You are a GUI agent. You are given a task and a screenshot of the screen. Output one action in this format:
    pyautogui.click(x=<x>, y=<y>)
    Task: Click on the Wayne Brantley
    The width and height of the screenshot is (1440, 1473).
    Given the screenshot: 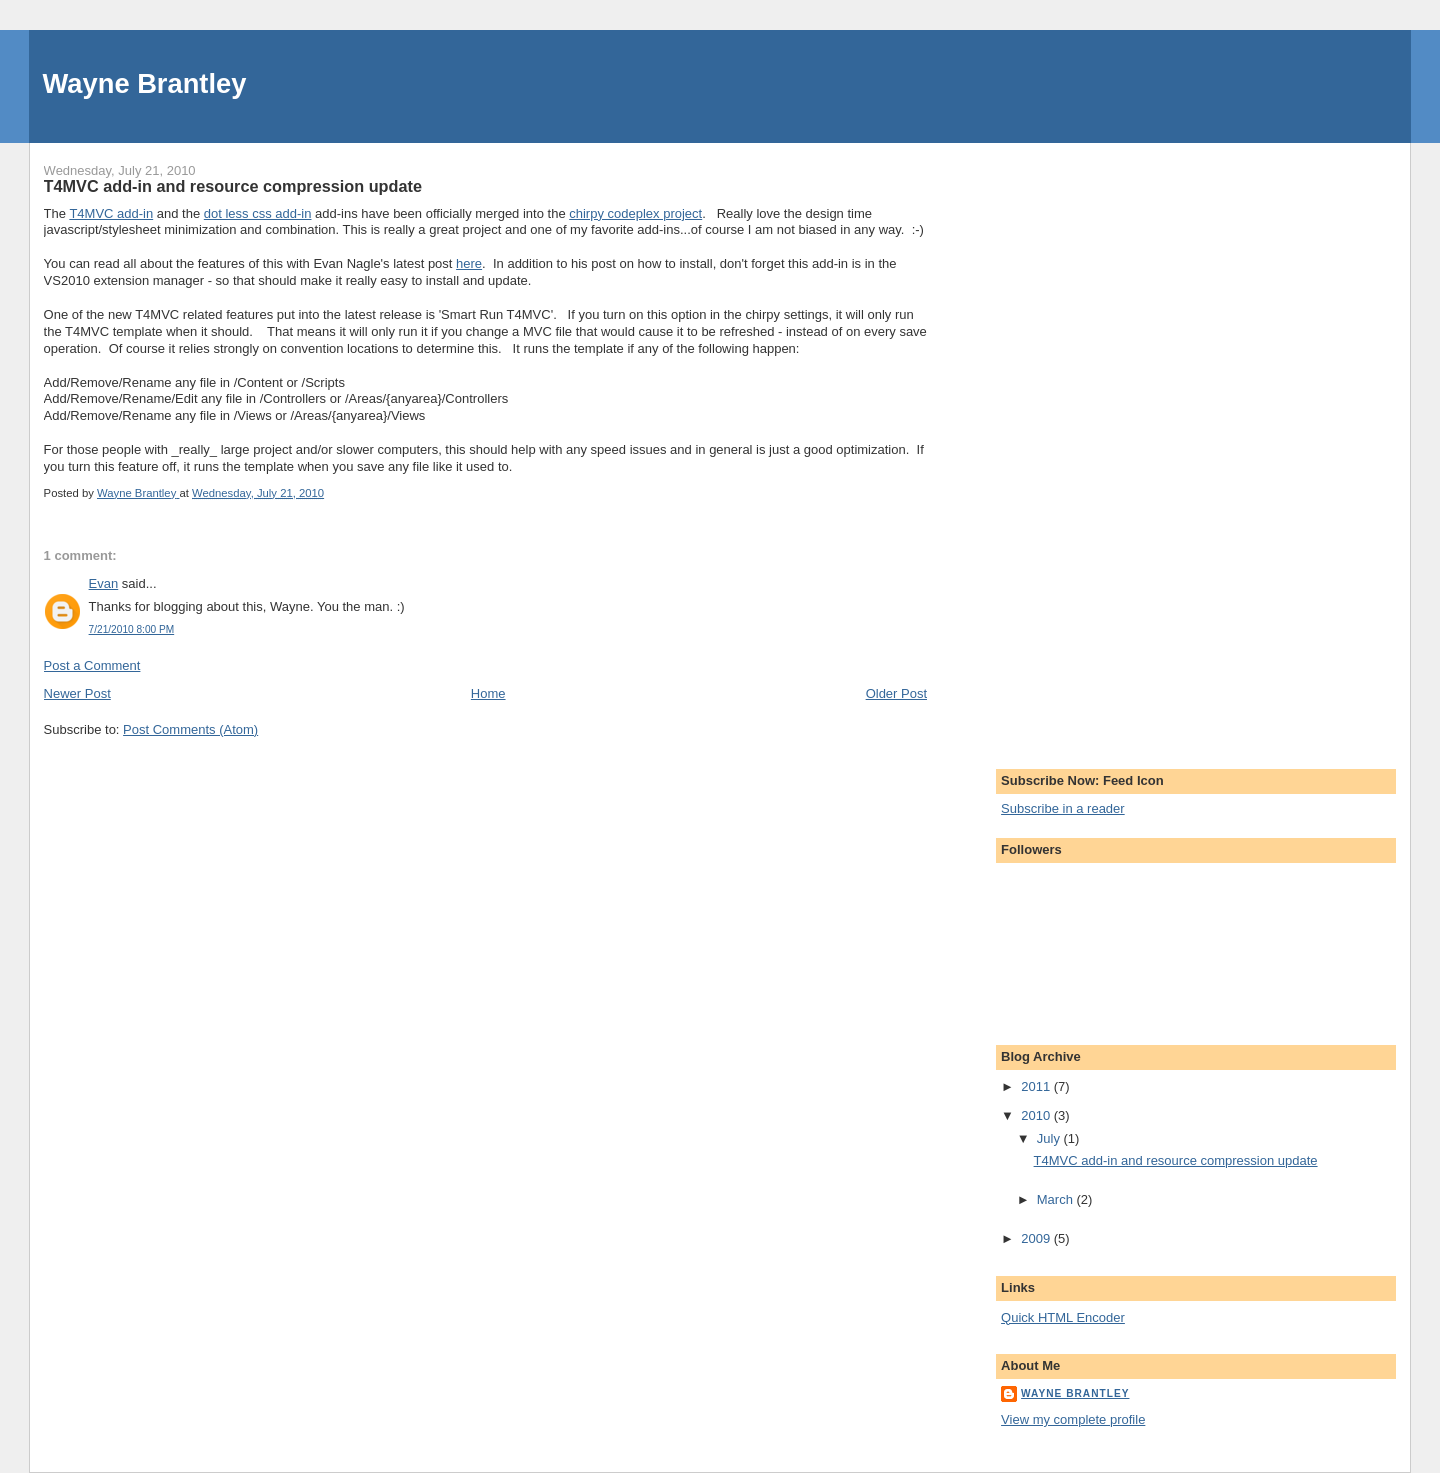 What is the action you would take?
    pyautogui.click(x=145, y=83)
    